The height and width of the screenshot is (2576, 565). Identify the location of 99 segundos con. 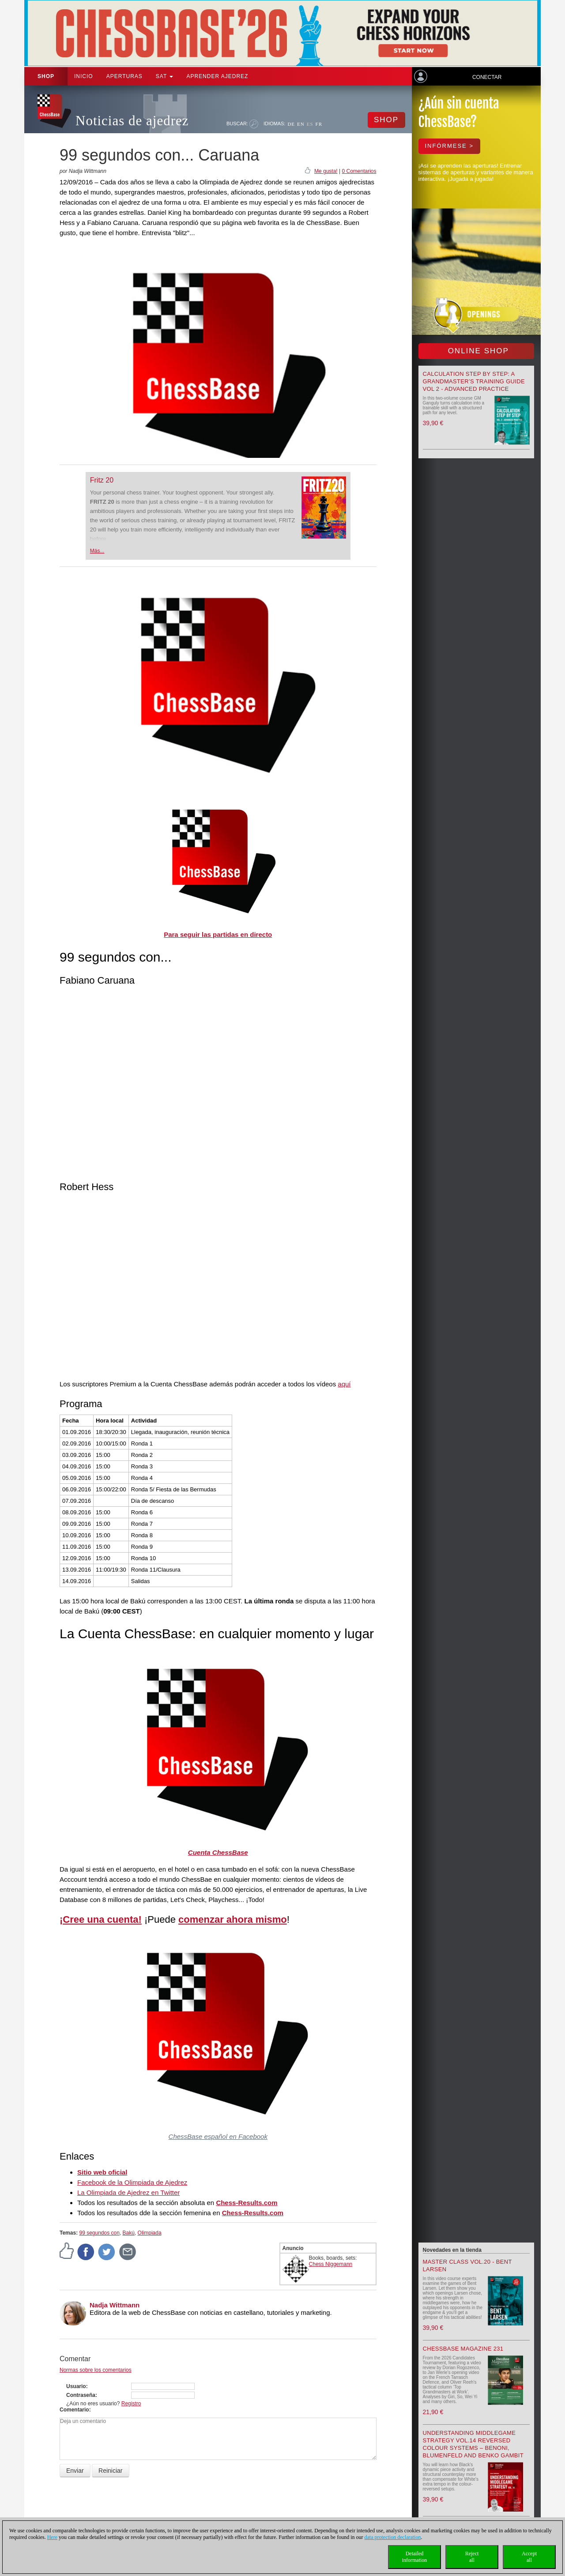
(99, 2233).